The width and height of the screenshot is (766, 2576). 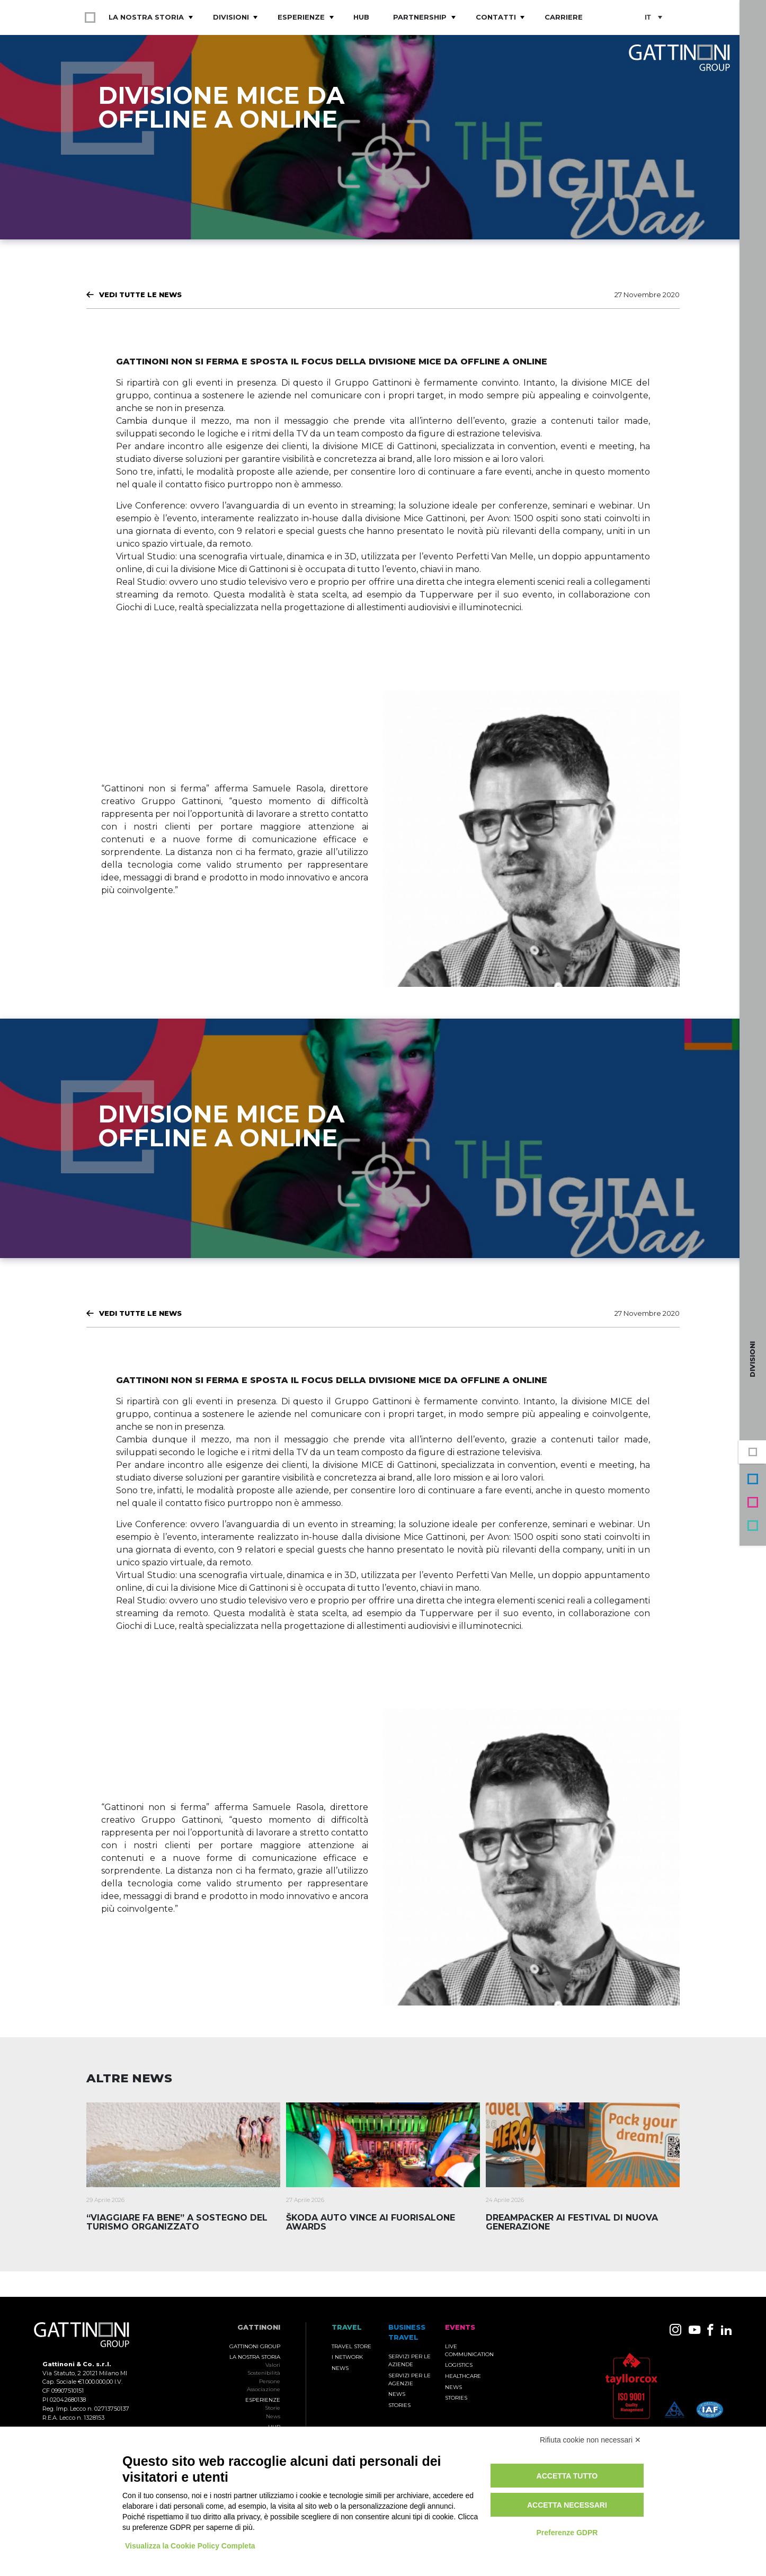 I want to click on La nostra storia, so click(x=146, y=17).